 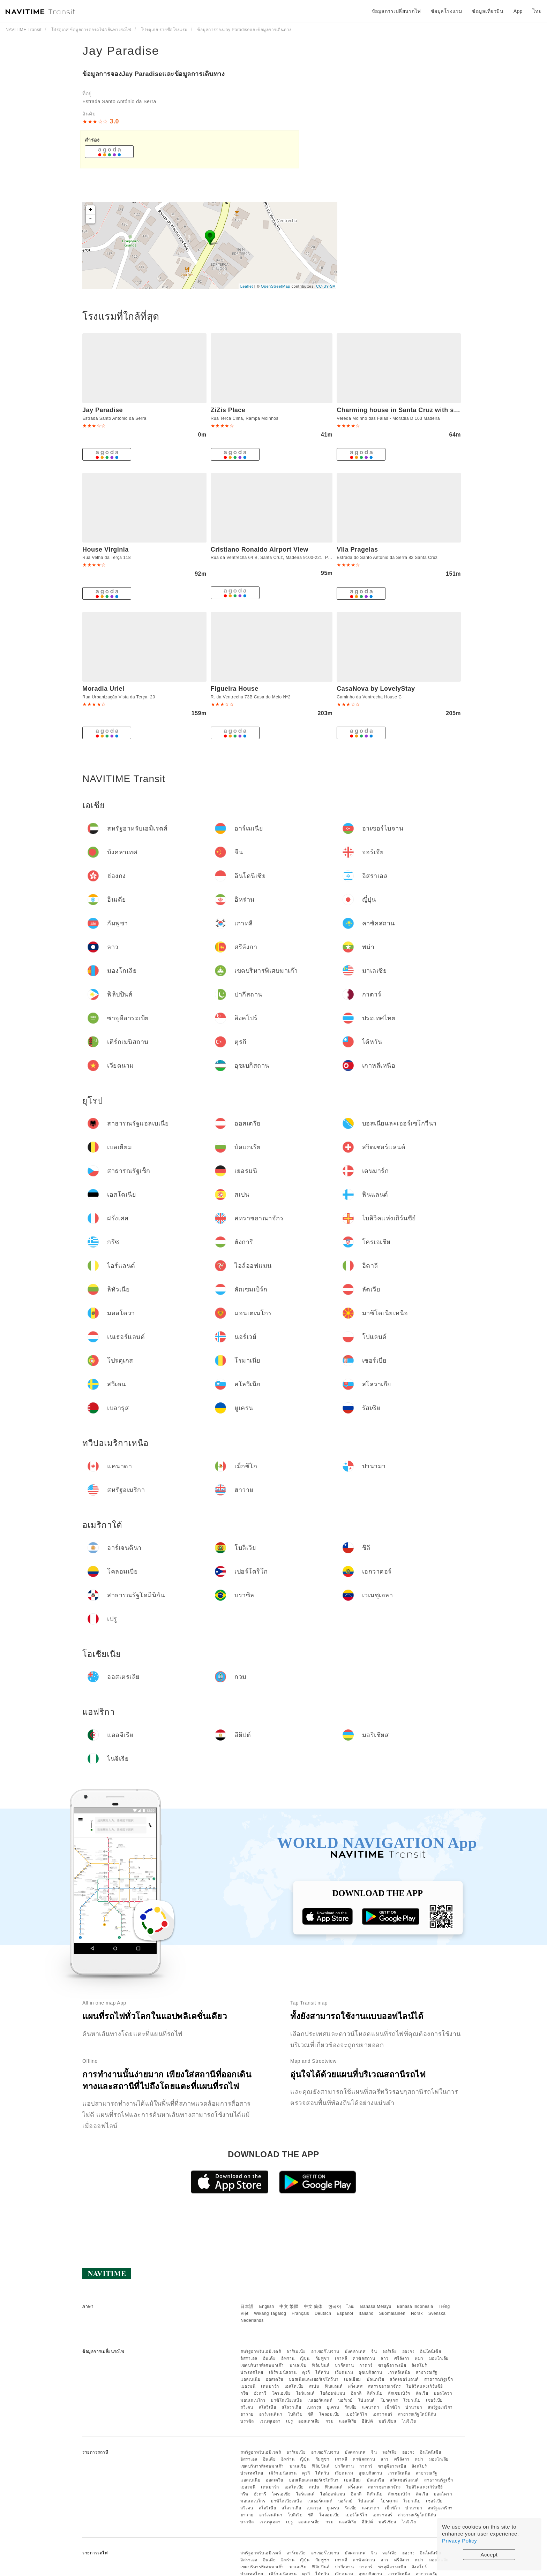 What do you see at coordinates (286, 2400) in the screenshot?
I see `มาซิโดเนียเหนือ` at bounding box center [286, 2400].